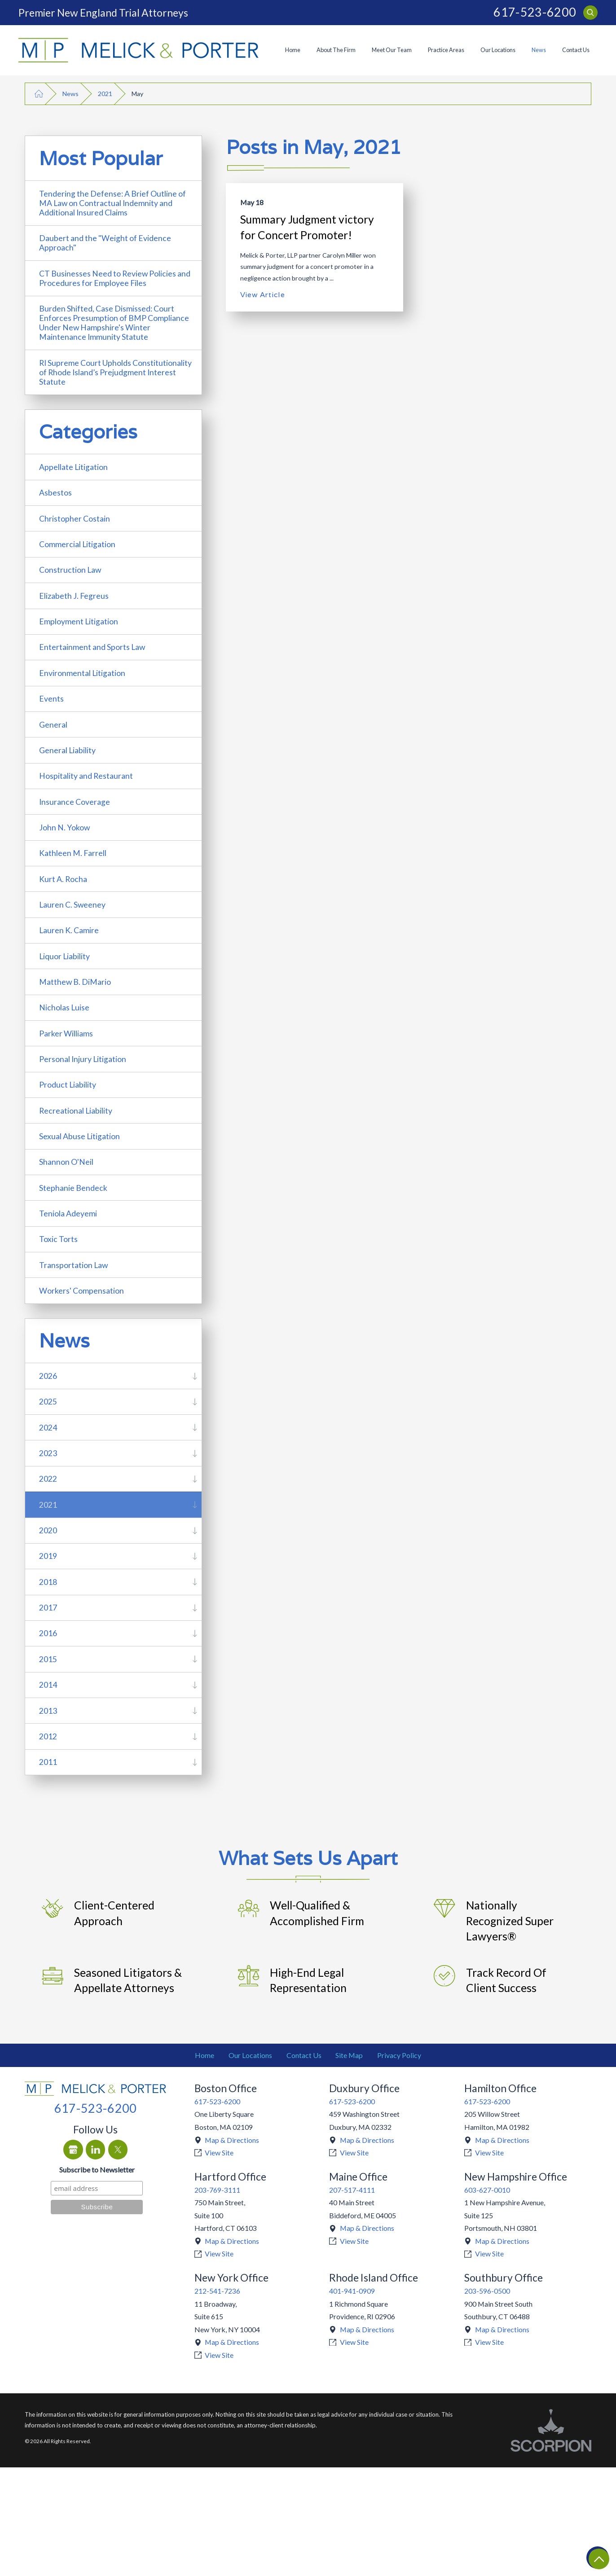  What do you see at coordinates (53, 724) in the screenshot?
I see `General [menuitem]` at bounding box center [53, 724].